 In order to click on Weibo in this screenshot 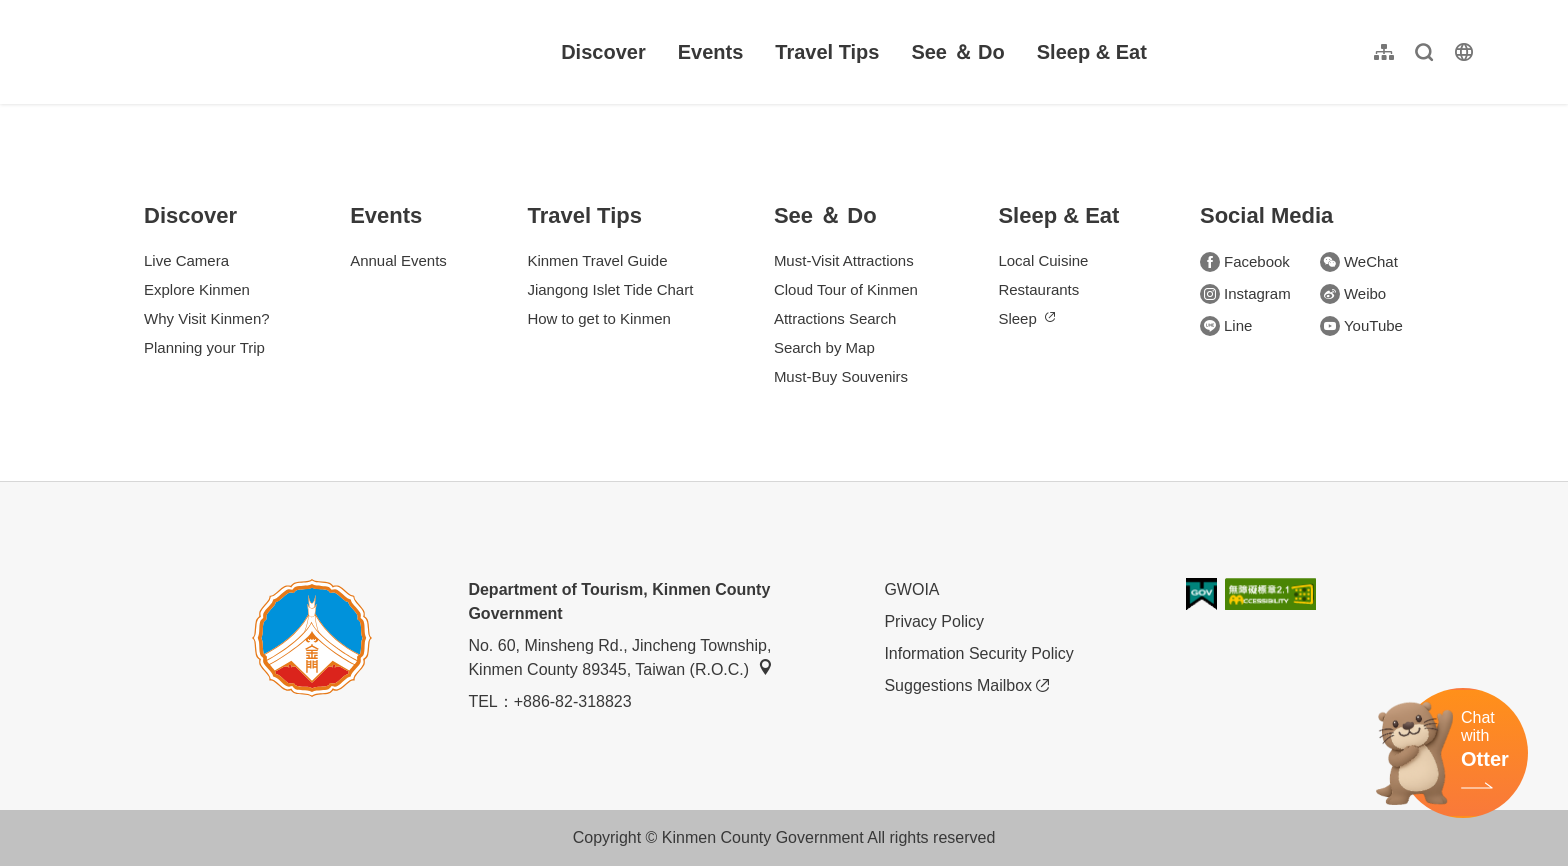, I will do `click(1353, 294)`.